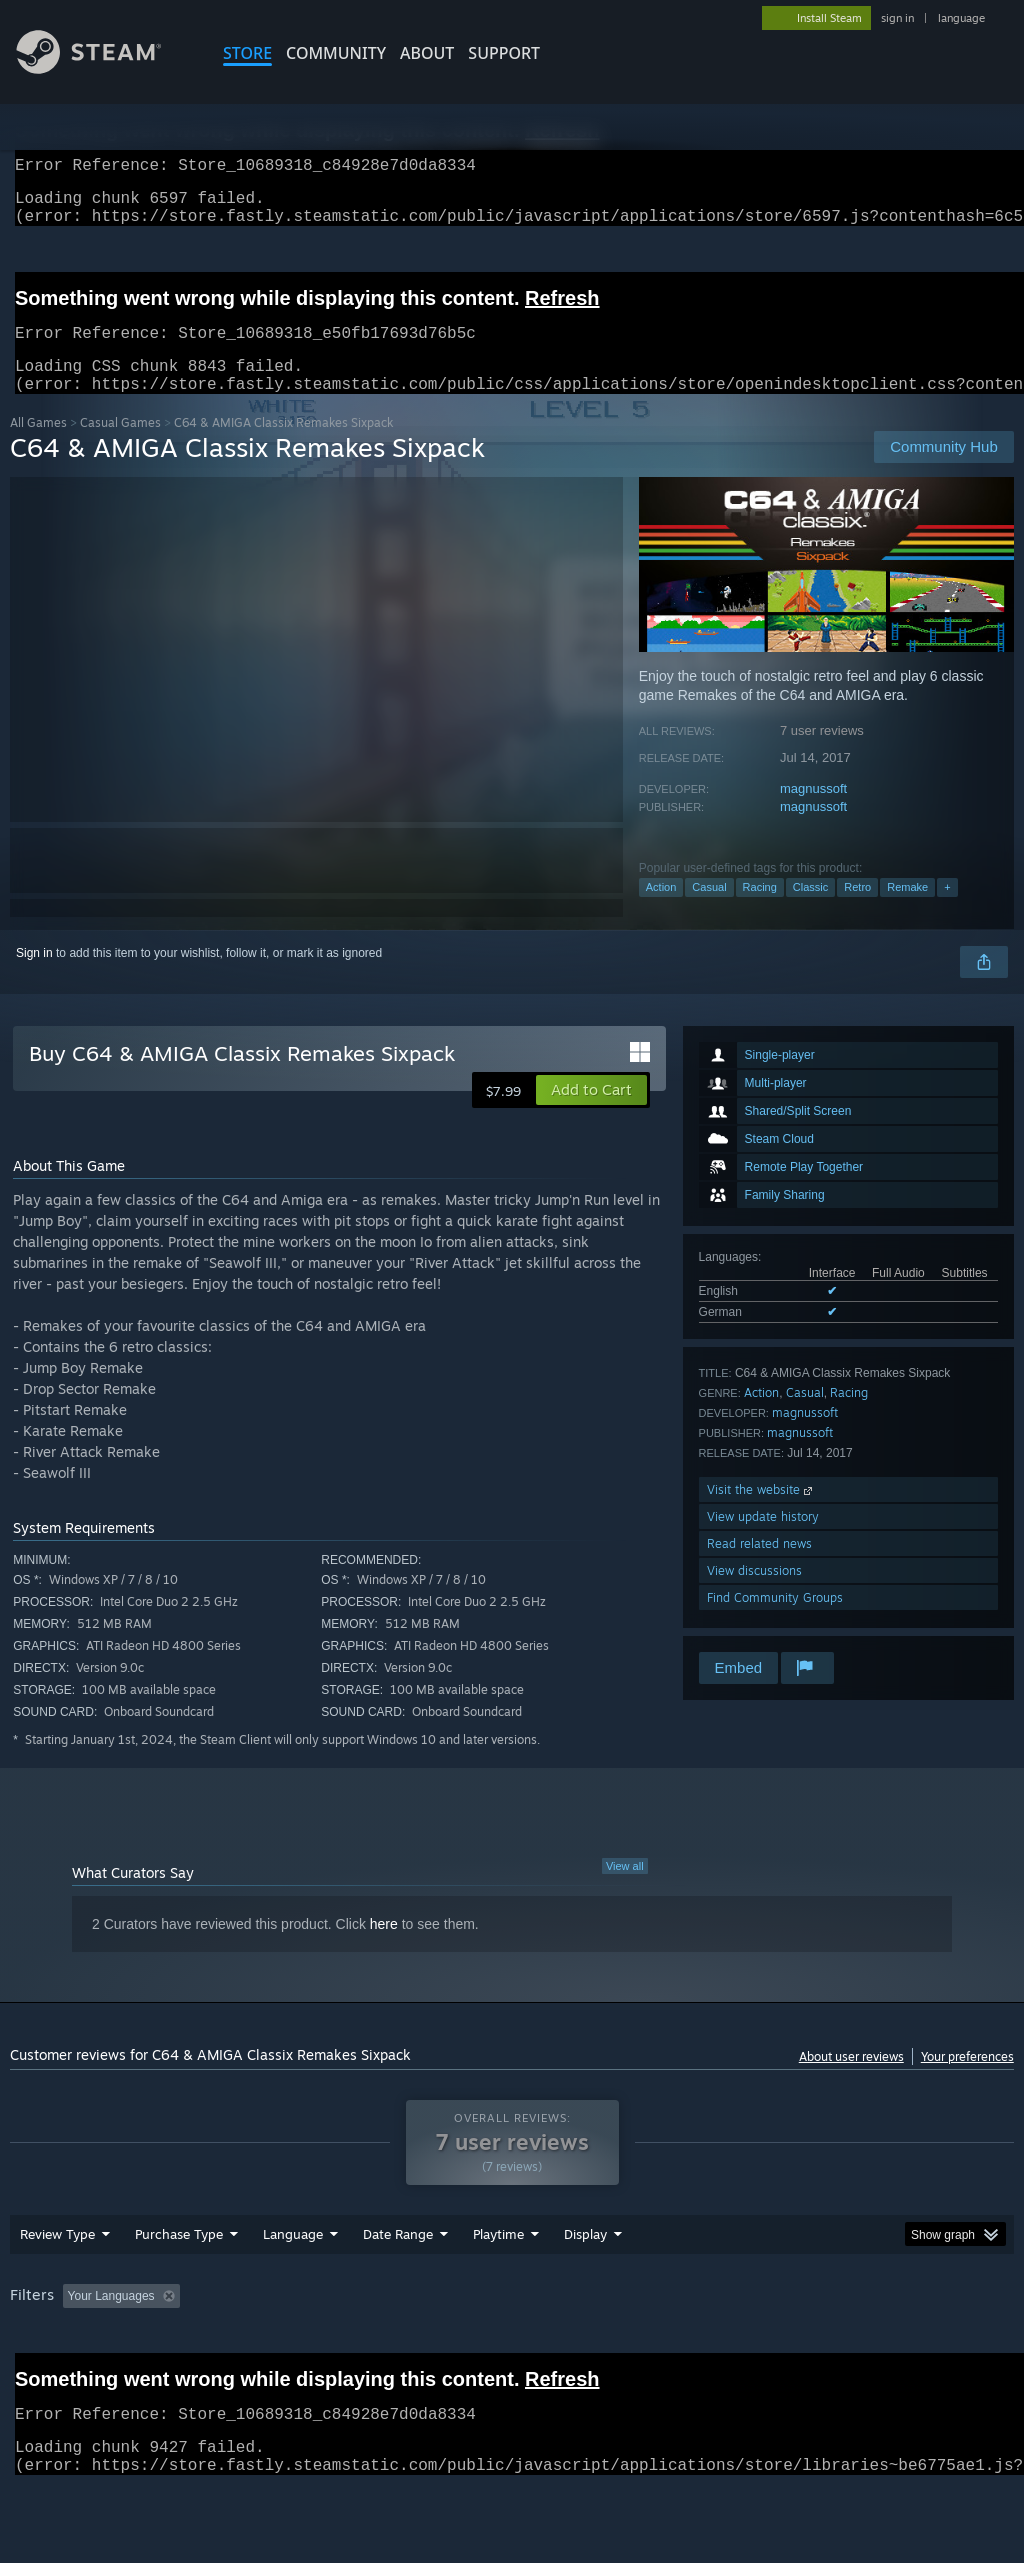 This screenshot has height=2563, width=1024. What do you see at coordinates (104, 68) in the screenshot?
I see `[Link to the Steam Homepage]` at bounding box center [104, 68].